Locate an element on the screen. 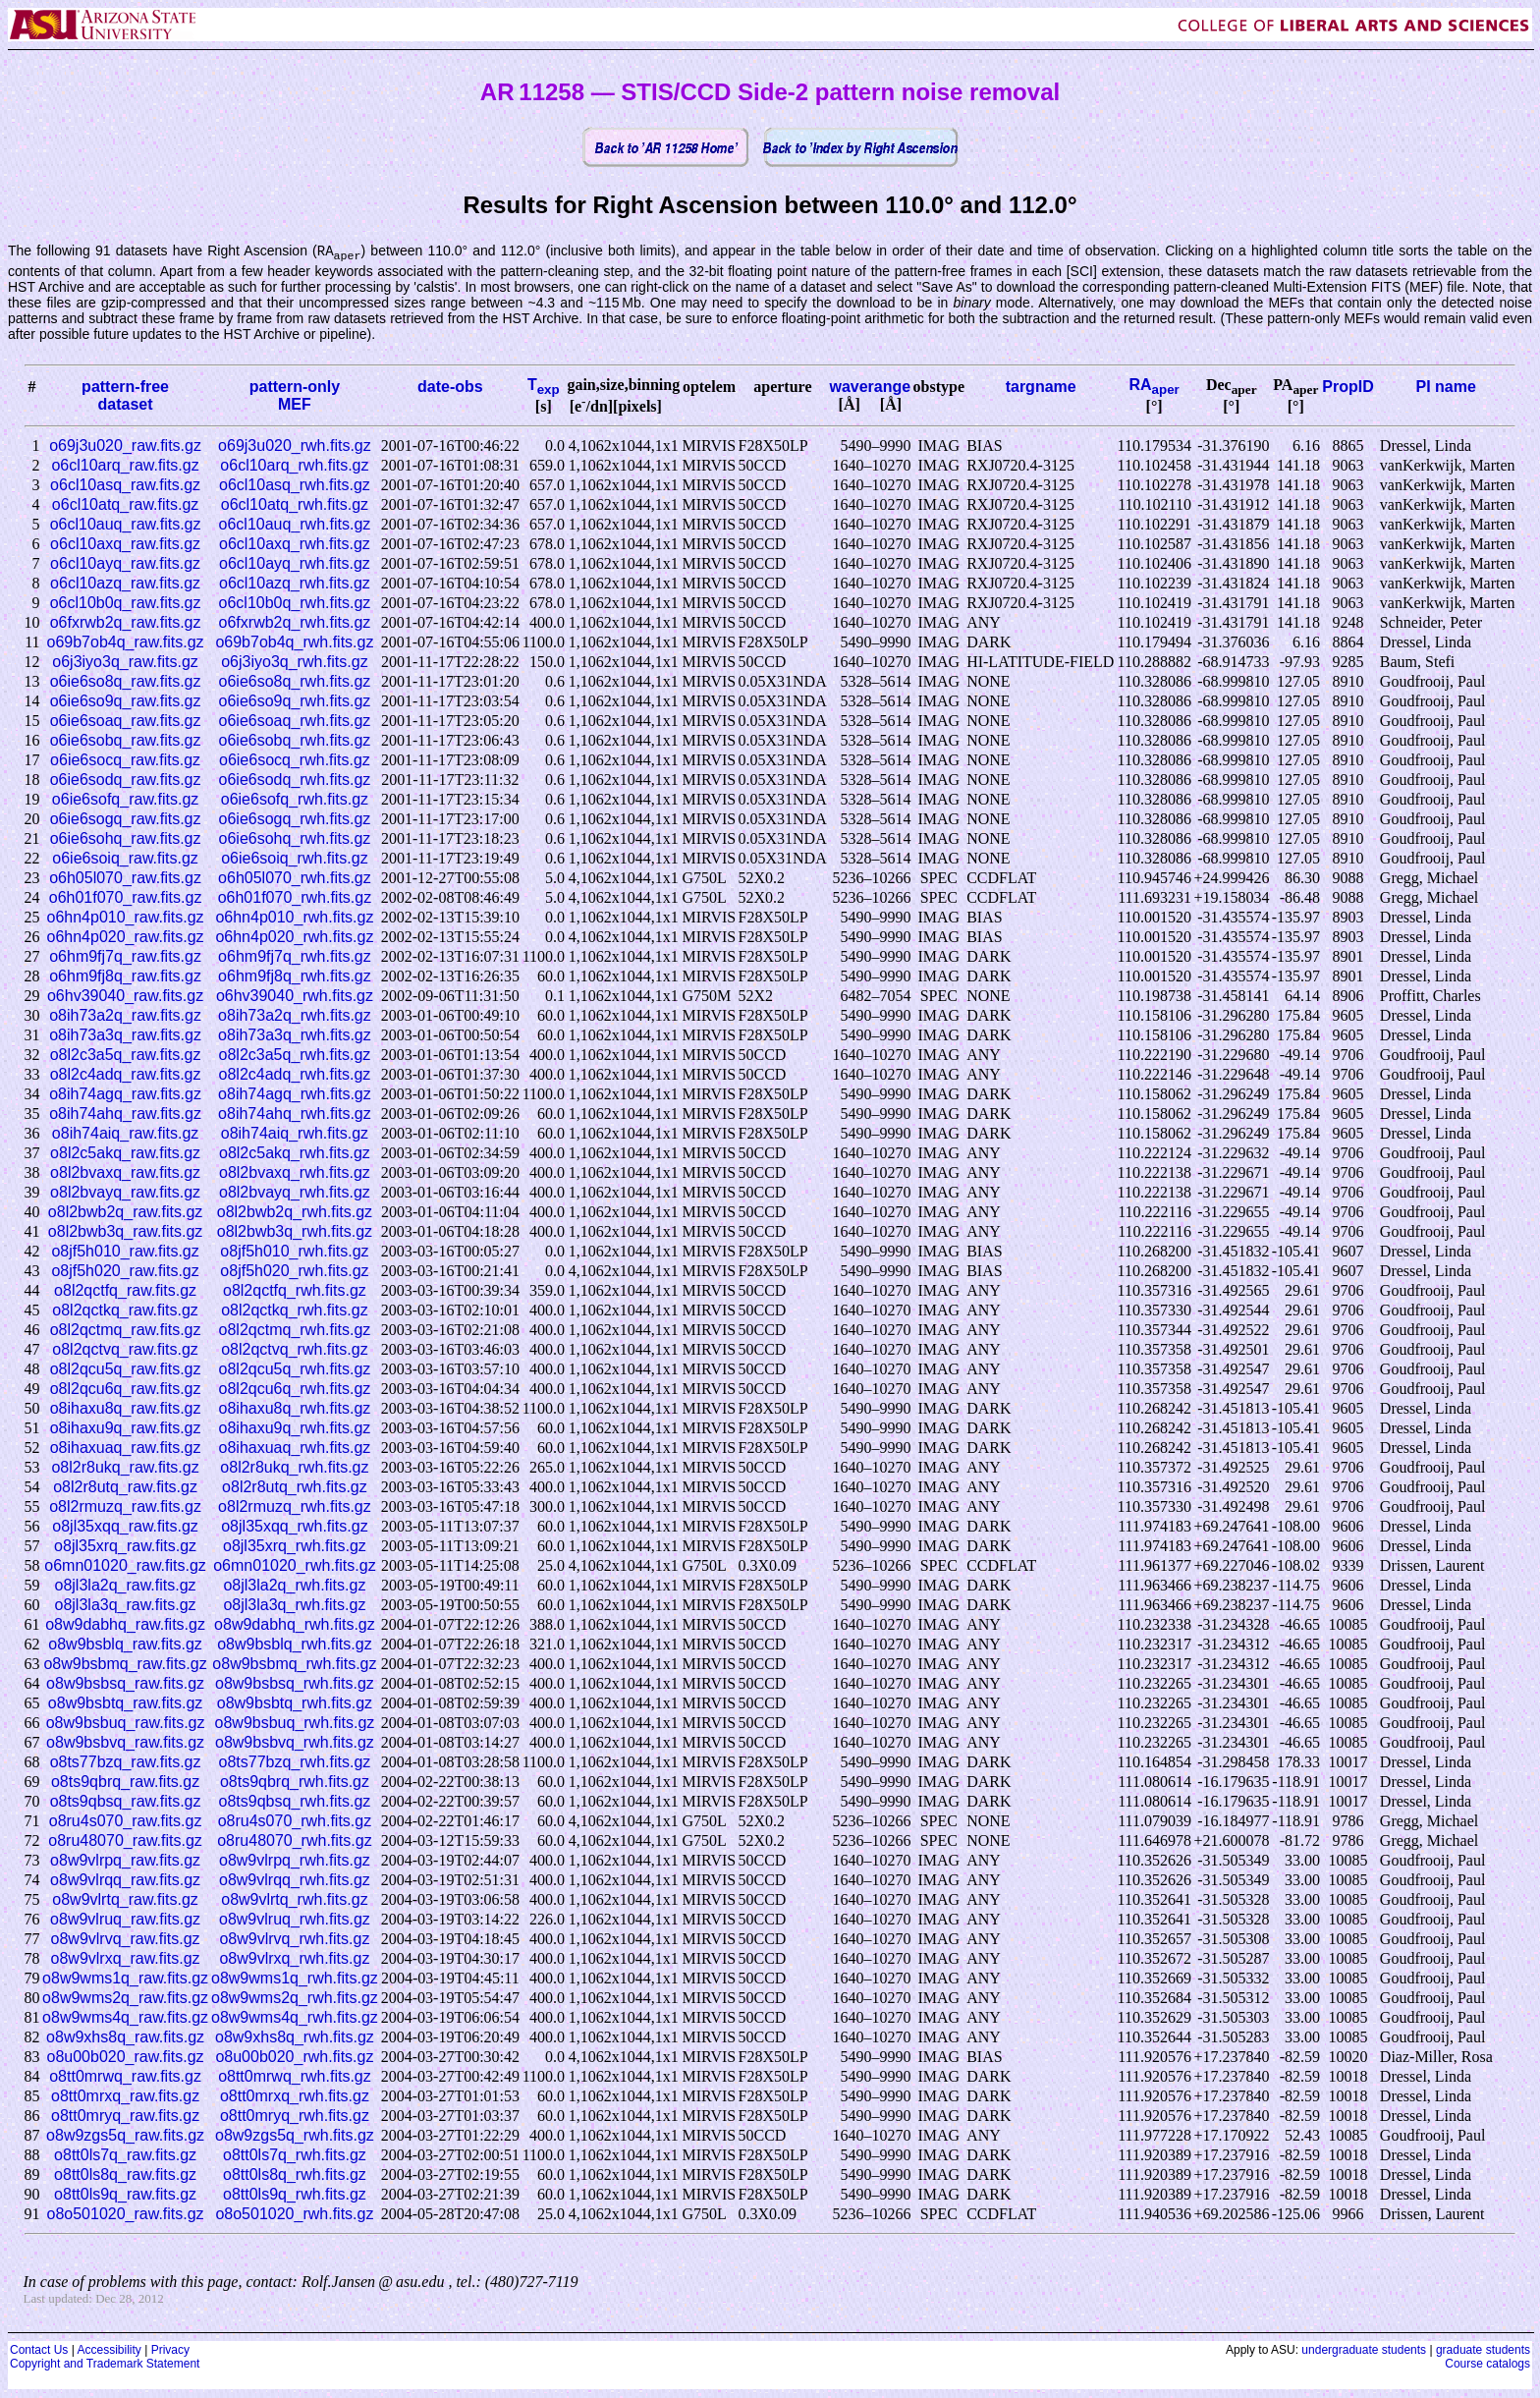 Image resolution: width=1540 pixels, height=2398 pixels. o6ie6sogq_rwh.fits.gz is located at coordinates (295, 819).